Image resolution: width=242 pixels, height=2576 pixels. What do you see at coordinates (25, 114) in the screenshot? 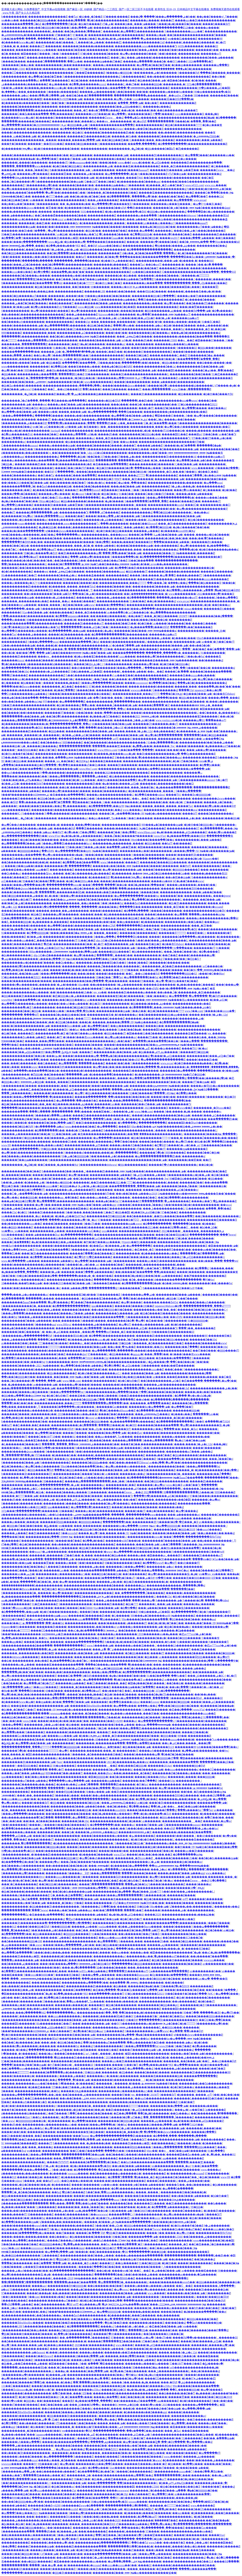
I see `������Ů��Ʒa�����߲���` at bounding box center [25, 114].